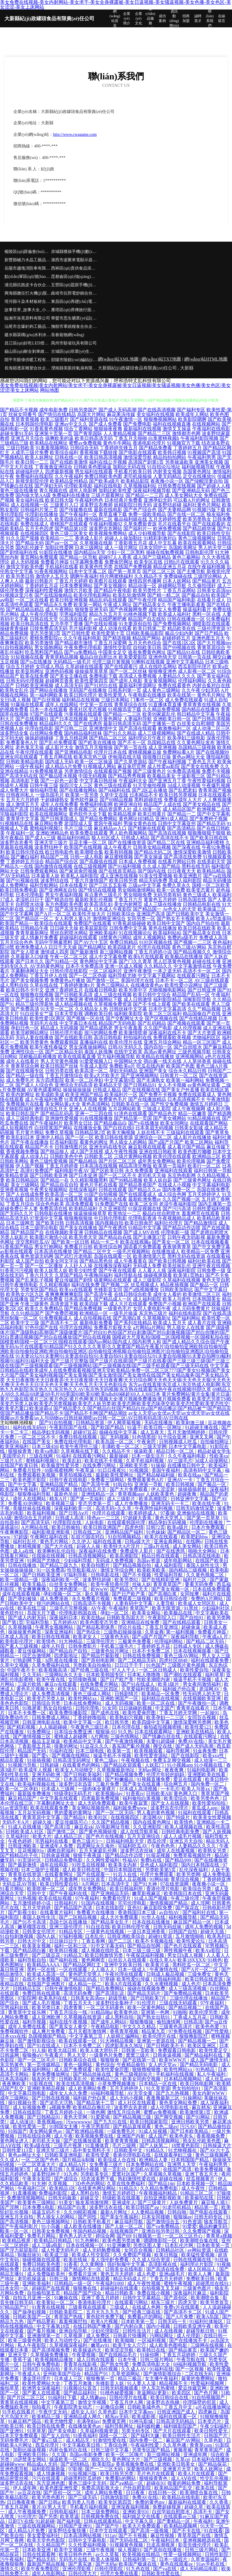 The image size is (232, 2576). Describe the element at coordinates (117, 2083) in the screenshot. I see `小草免费视频播放` at that location.